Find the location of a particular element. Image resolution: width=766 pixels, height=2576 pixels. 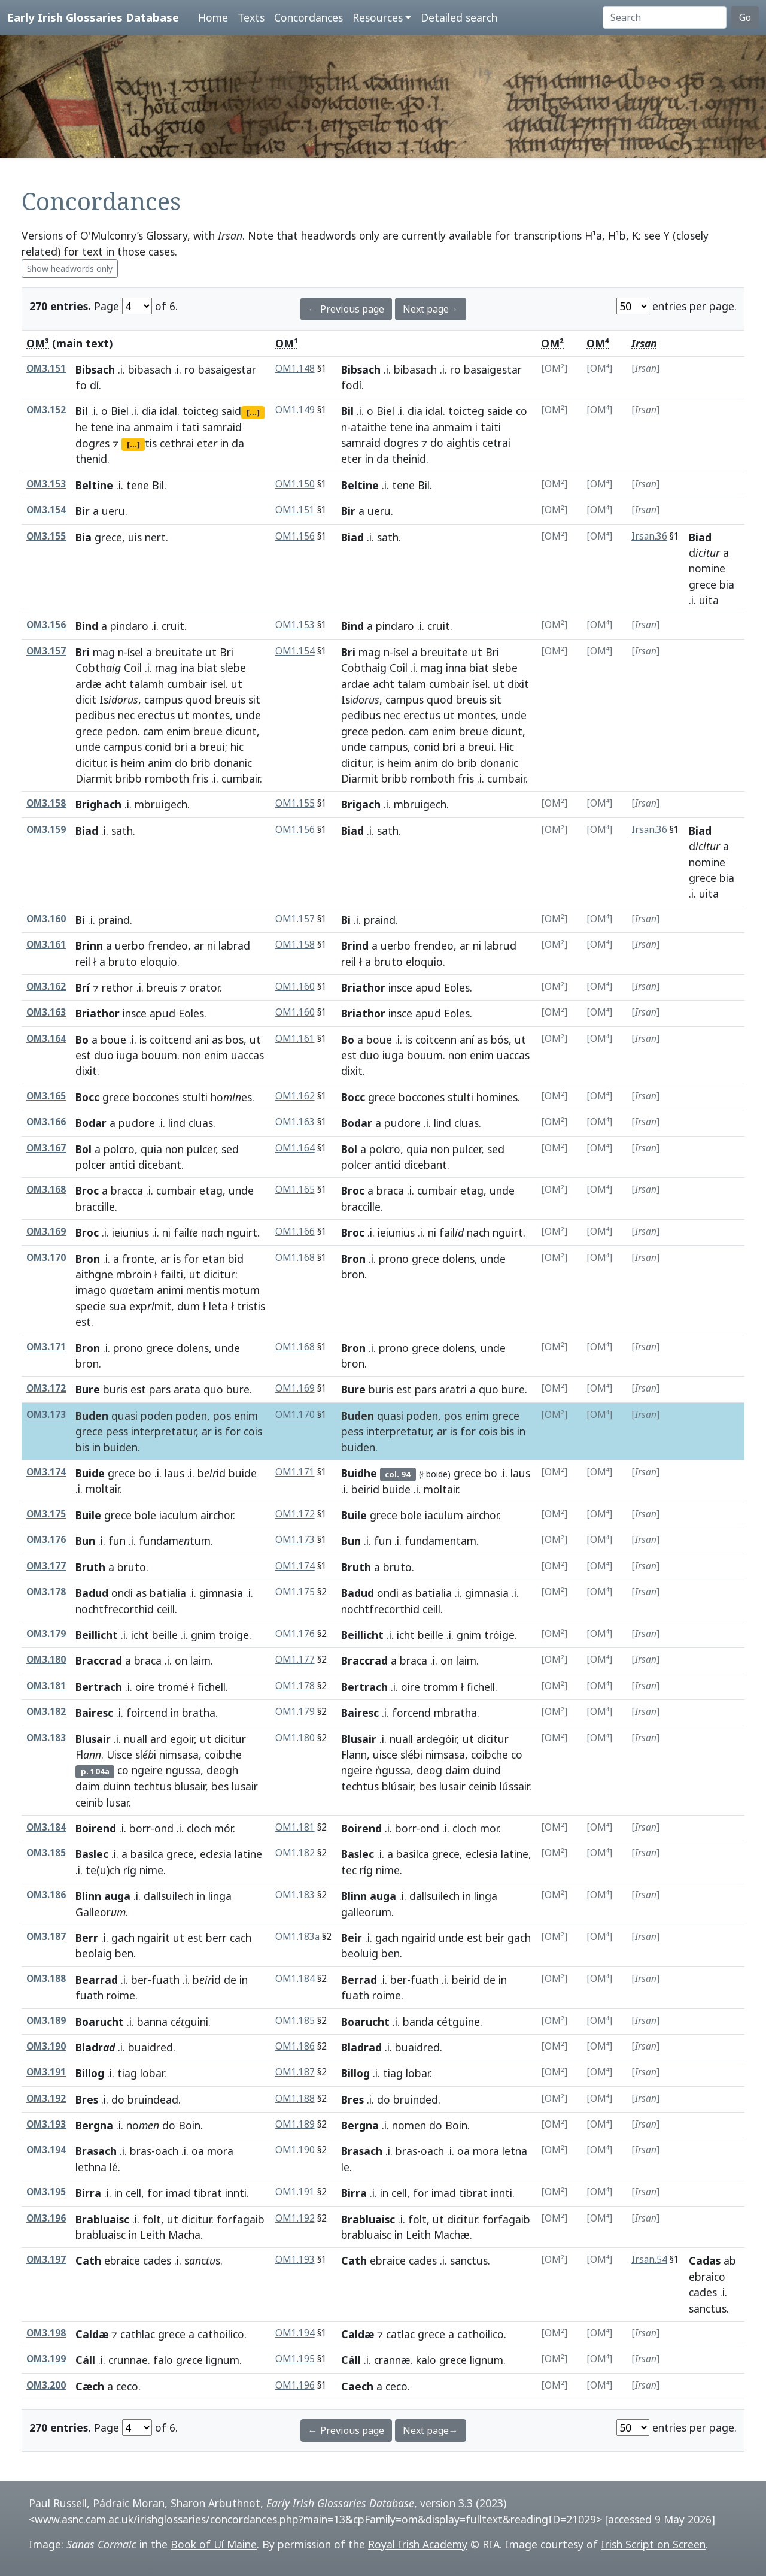

dí is located at coordinates (94, 385).